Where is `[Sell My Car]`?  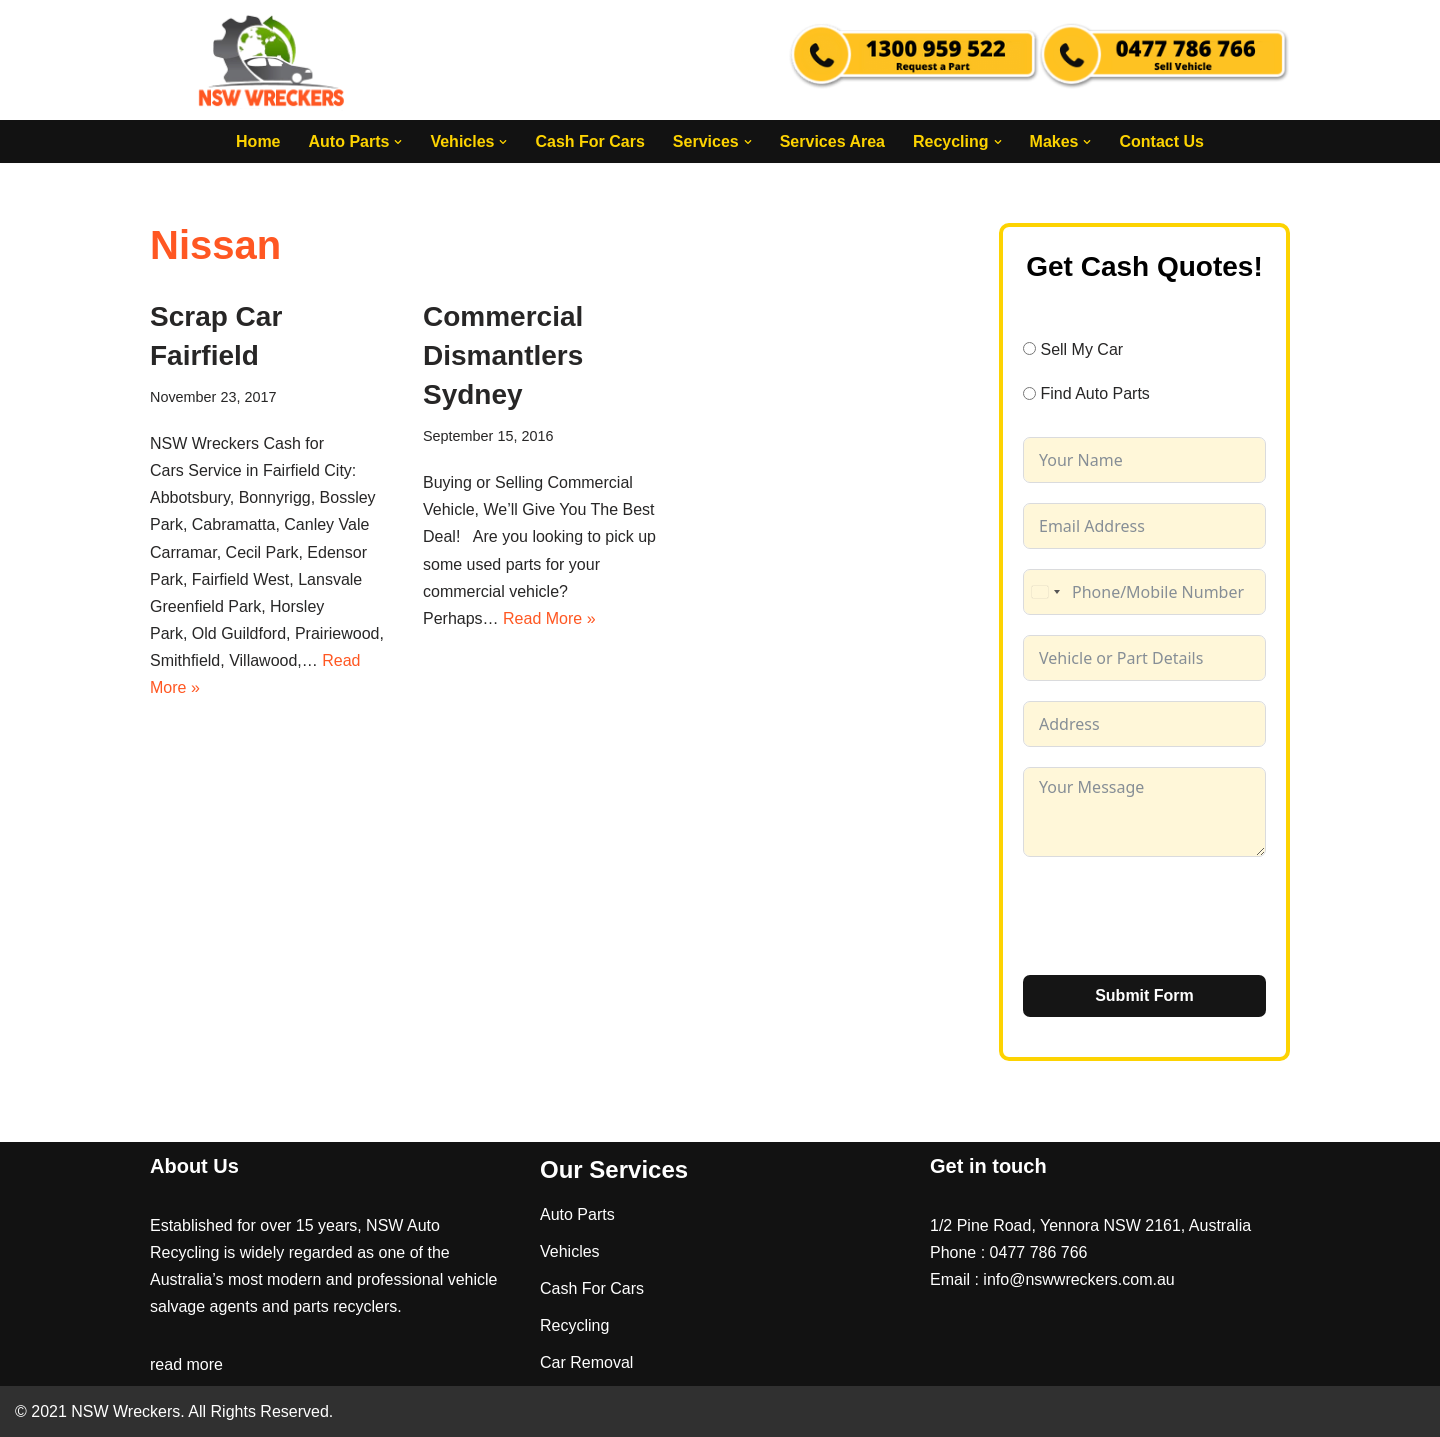 [Sell My Car] is located at coordinates (1029, 348).